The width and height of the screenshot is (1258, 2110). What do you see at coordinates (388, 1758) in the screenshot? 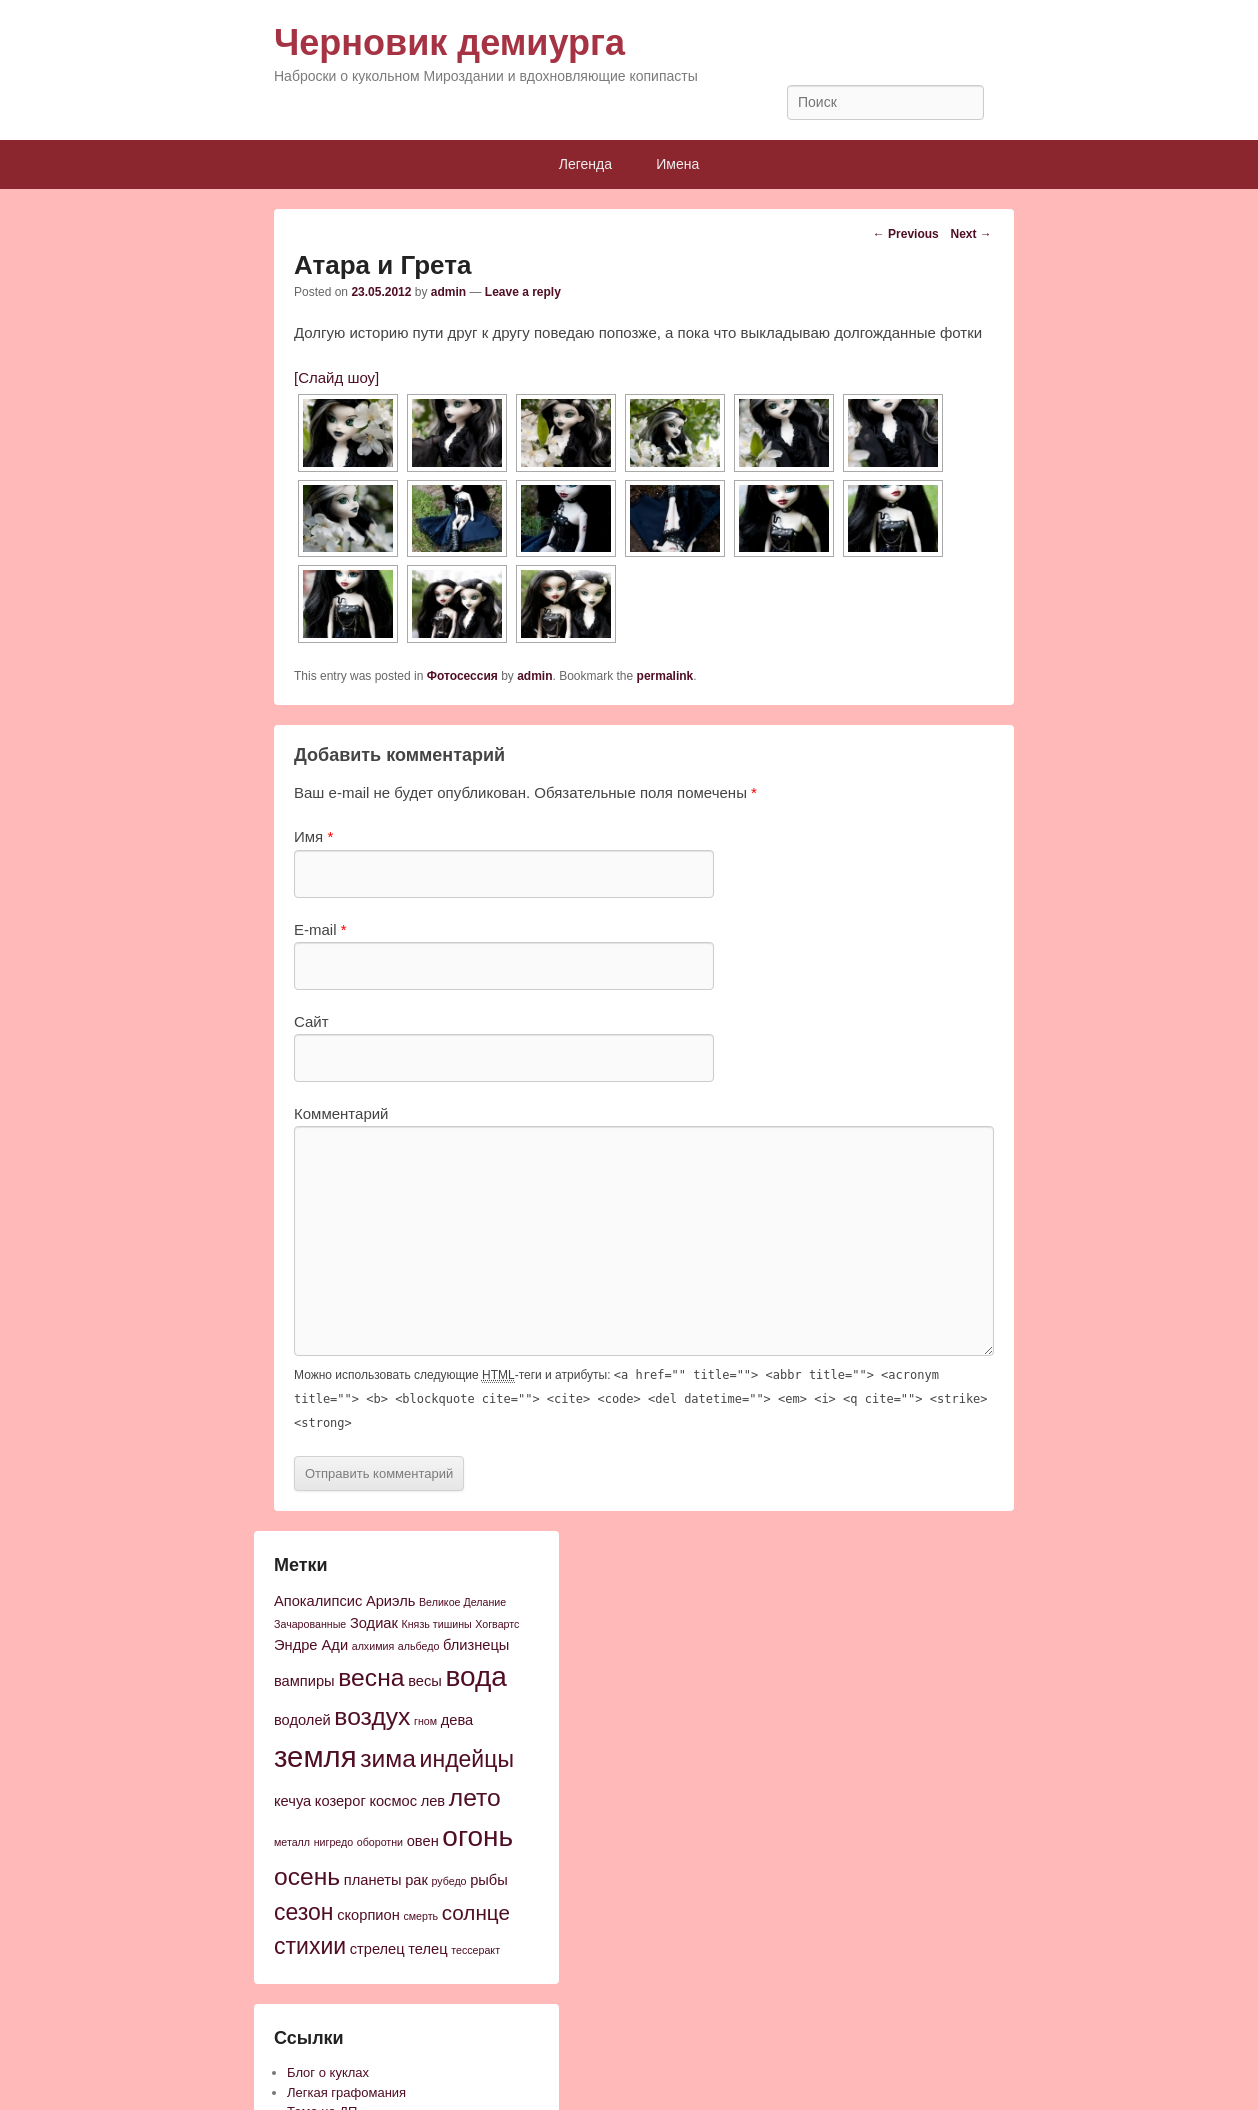
I see `зима` at bounding box center [388, 1758].